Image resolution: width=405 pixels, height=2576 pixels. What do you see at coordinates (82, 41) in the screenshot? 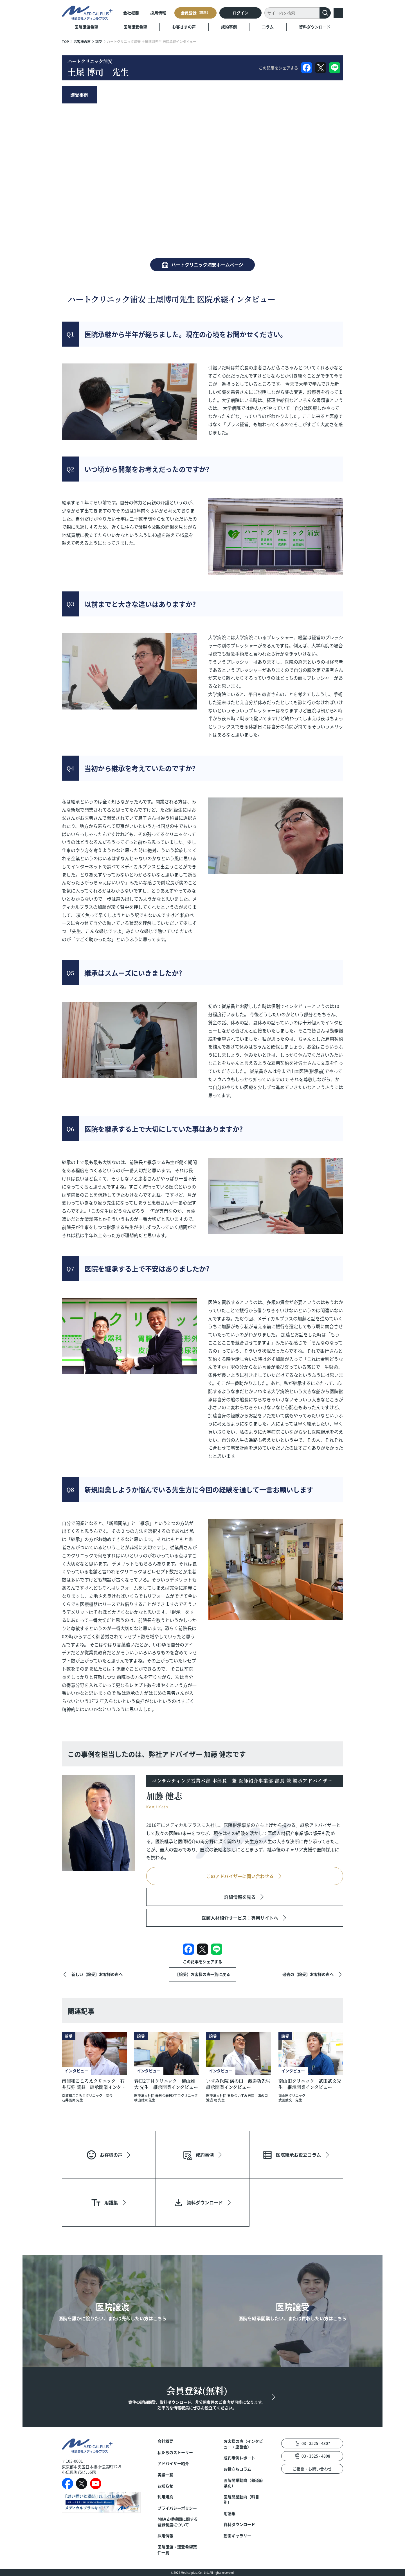
I see `お客様の声` at bounding box center [82, 41].